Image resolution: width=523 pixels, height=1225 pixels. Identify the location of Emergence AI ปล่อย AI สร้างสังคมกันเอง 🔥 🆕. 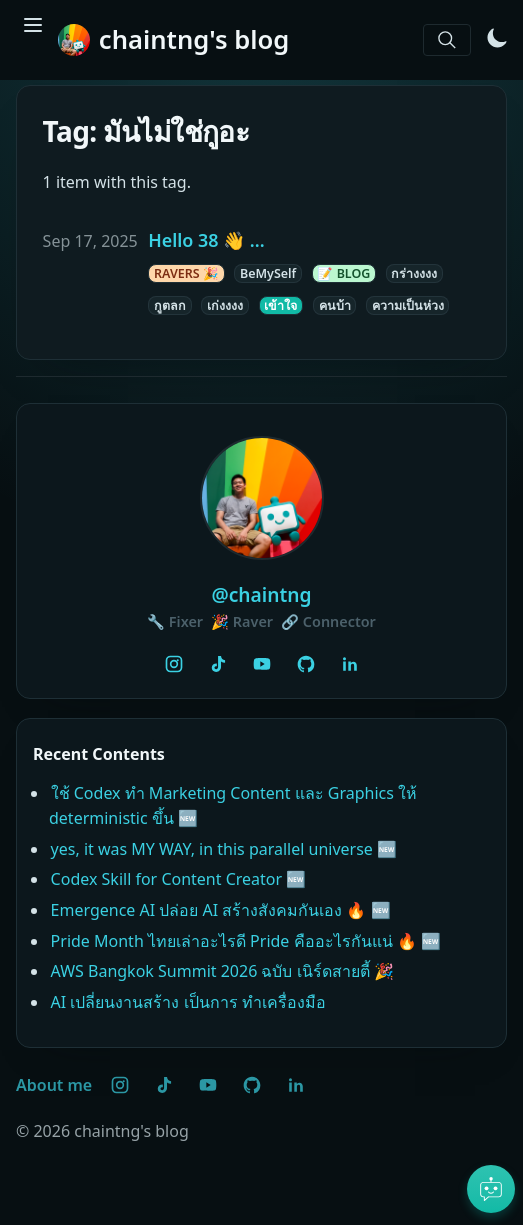
(221, 910).